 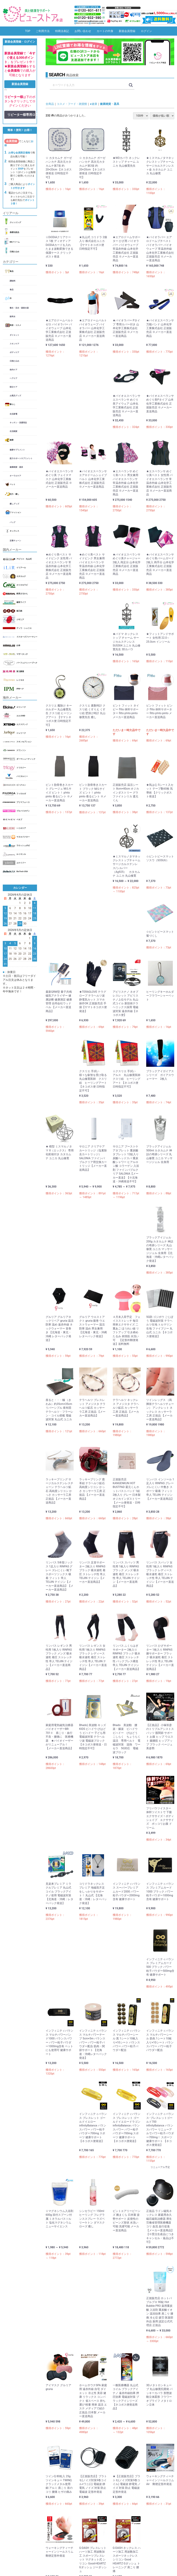 What do you see at coordinates (14, 344) in the screenshot?
I see `スキンケア` at bounding box center [14, 344].